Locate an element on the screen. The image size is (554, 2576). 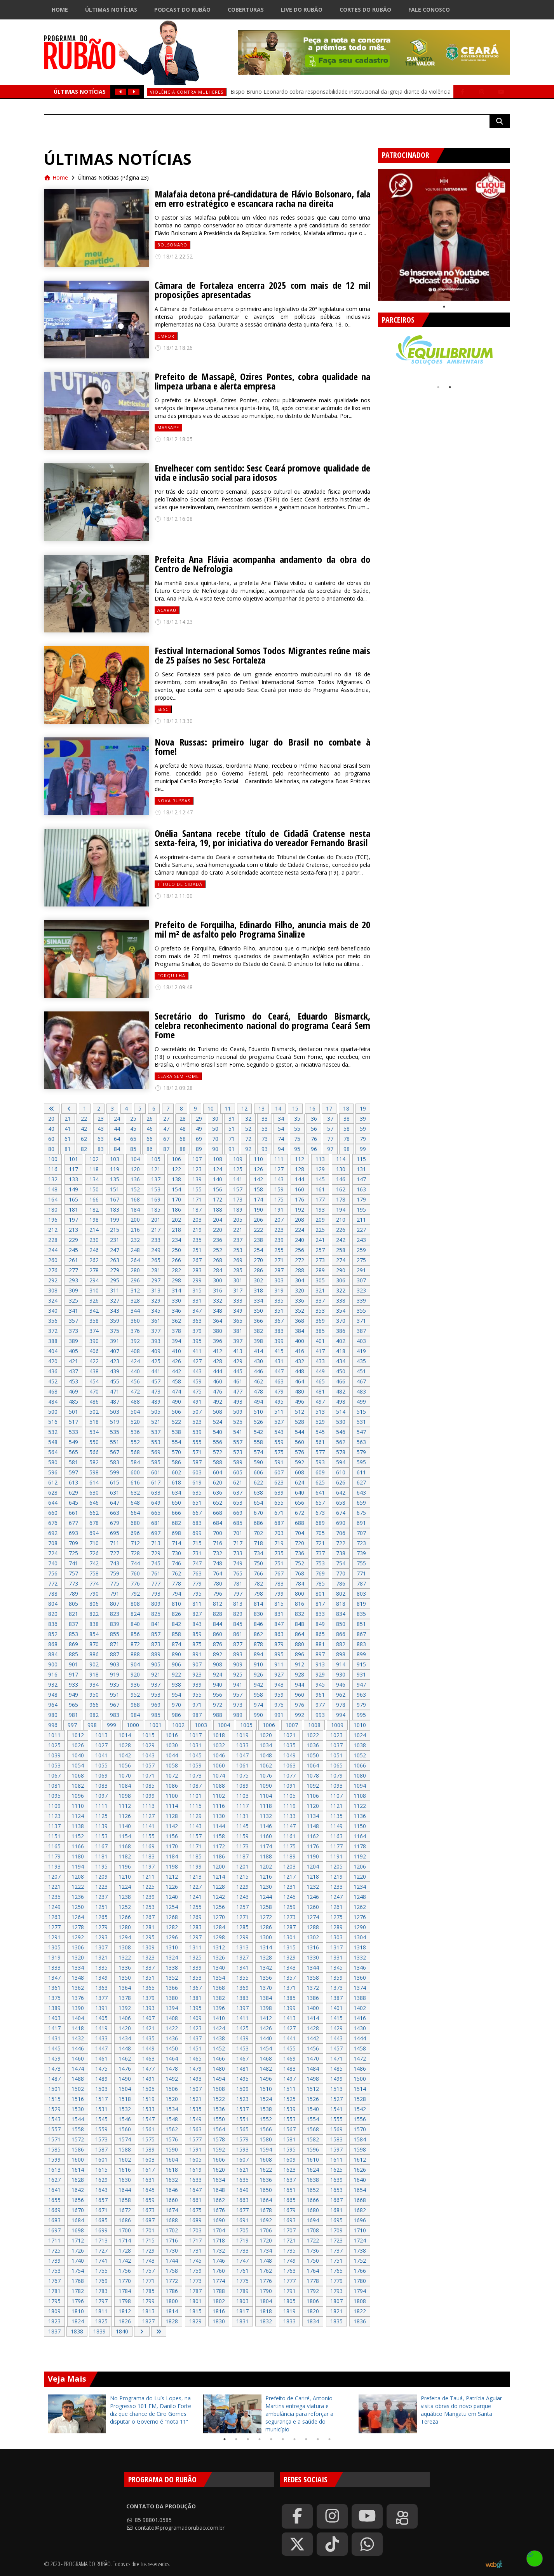
1454 is located at coordinates (266, 2048).